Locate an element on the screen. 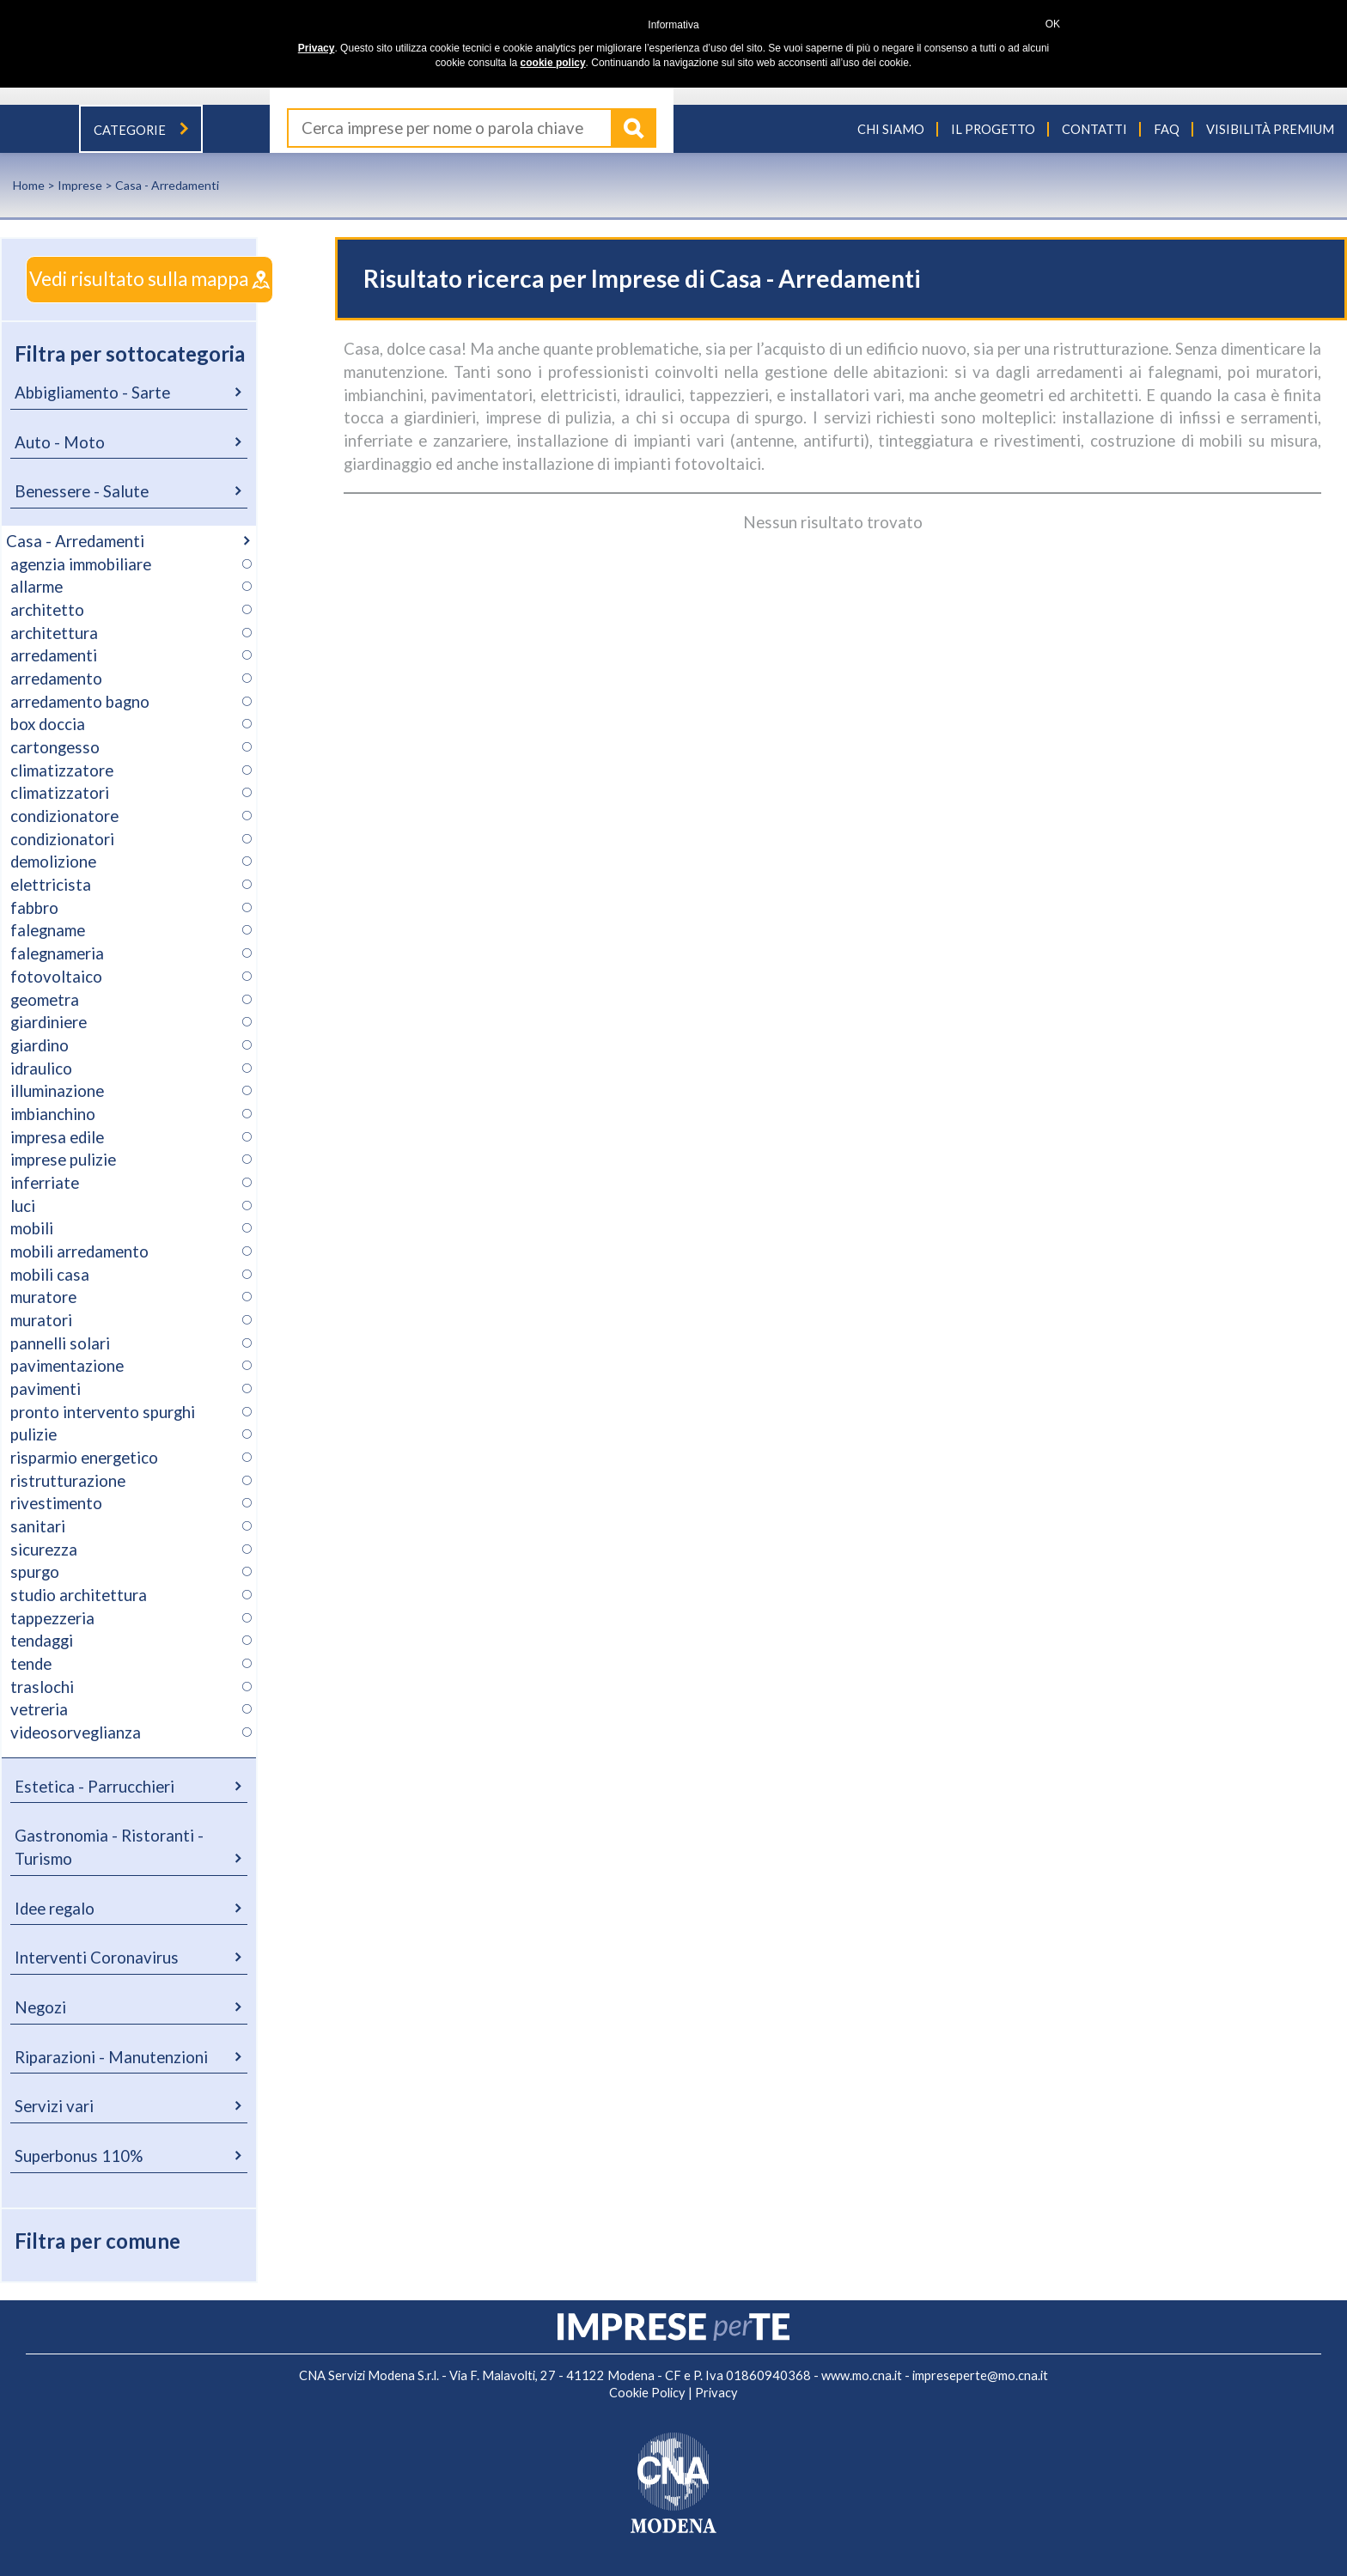 This screenshot has height=2576, width=1347. arredamento is located at coordinates (56, 678).